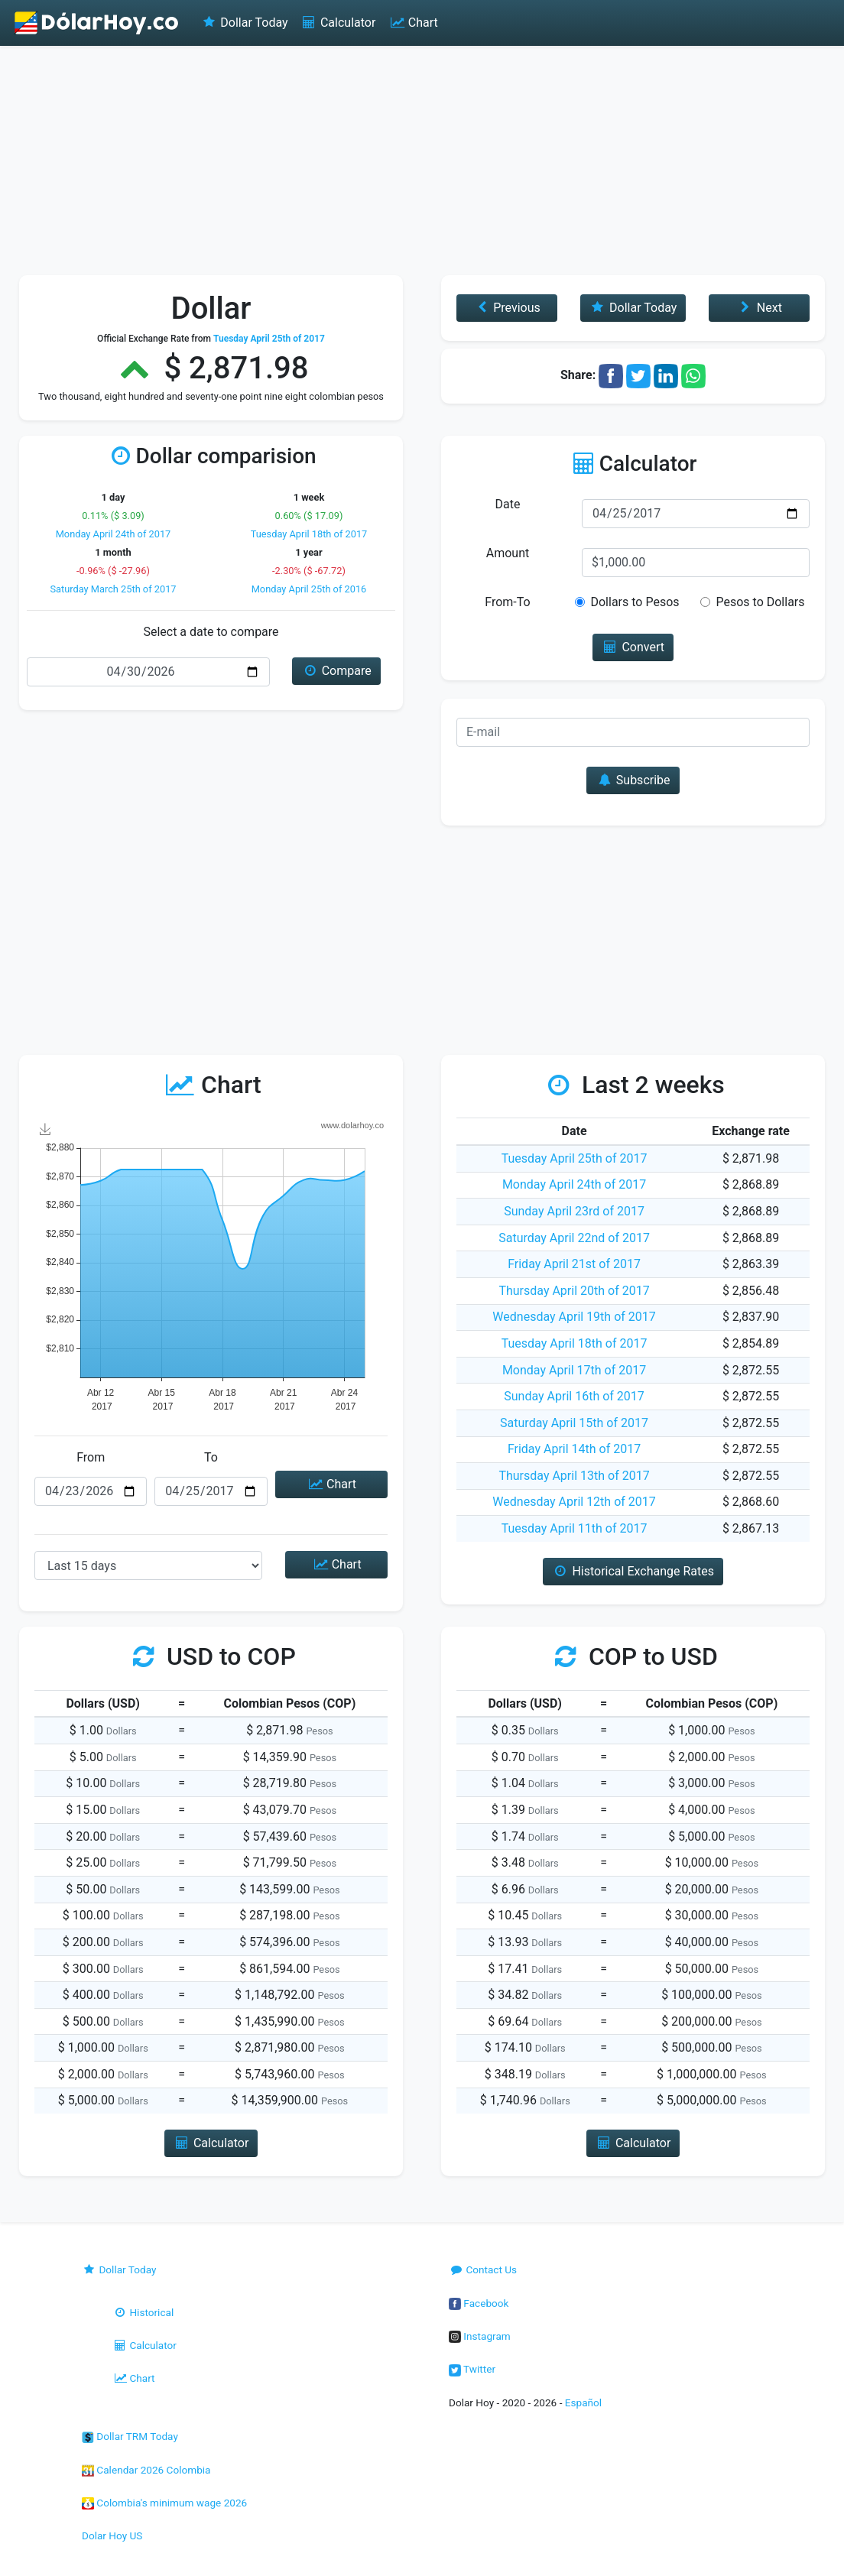 The height and width of the screenshot is (2576, 844). I want to click on Calendar 2026 Colombia, so click(146, 2470).